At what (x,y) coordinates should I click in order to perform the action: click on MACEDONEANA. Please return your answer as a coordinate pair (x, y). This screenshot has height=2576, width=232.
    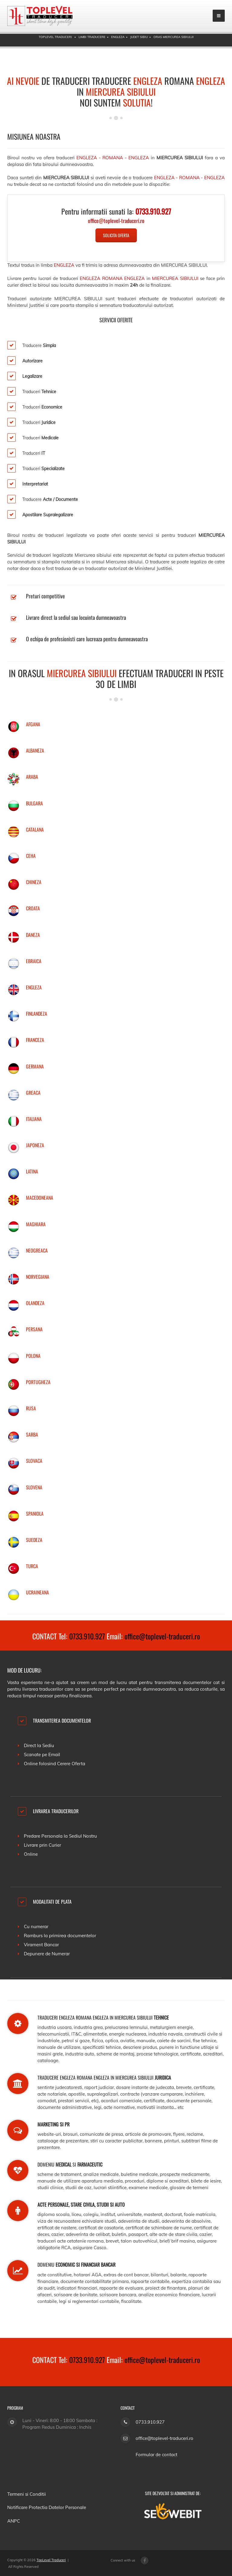
    Looking at the image, I should click on (39, 1197).